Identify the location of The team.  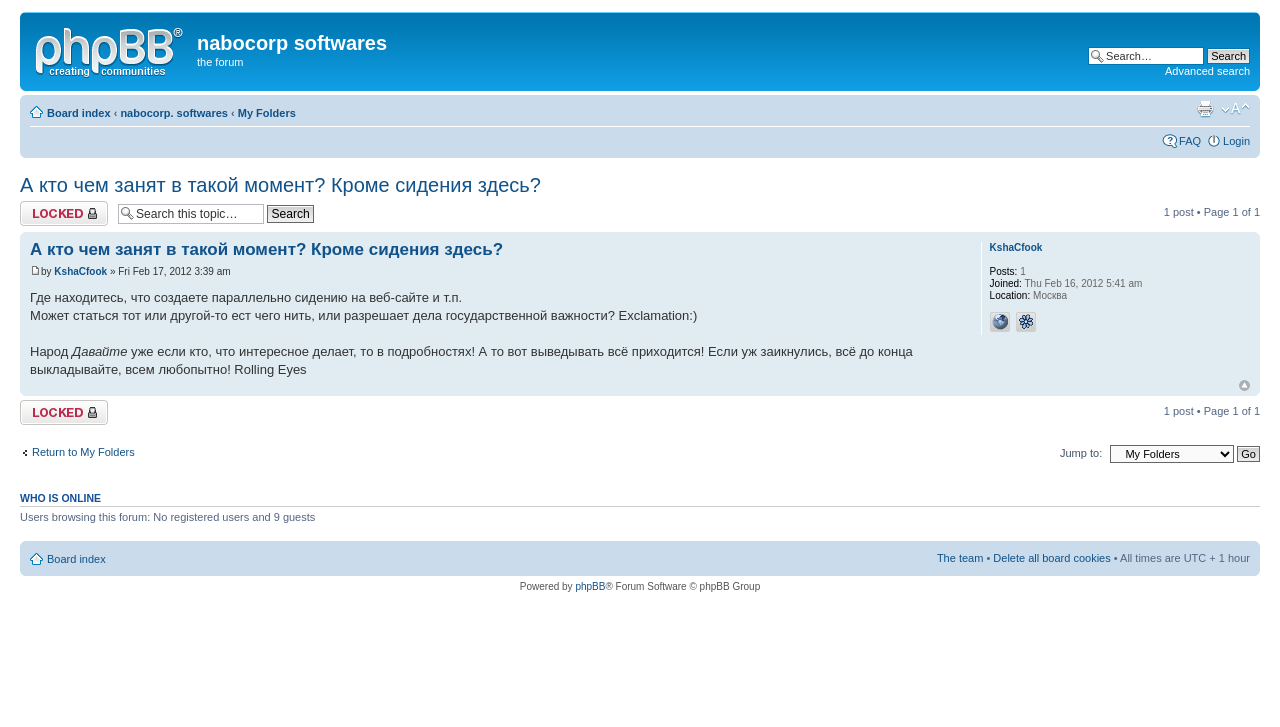
(960, 558).